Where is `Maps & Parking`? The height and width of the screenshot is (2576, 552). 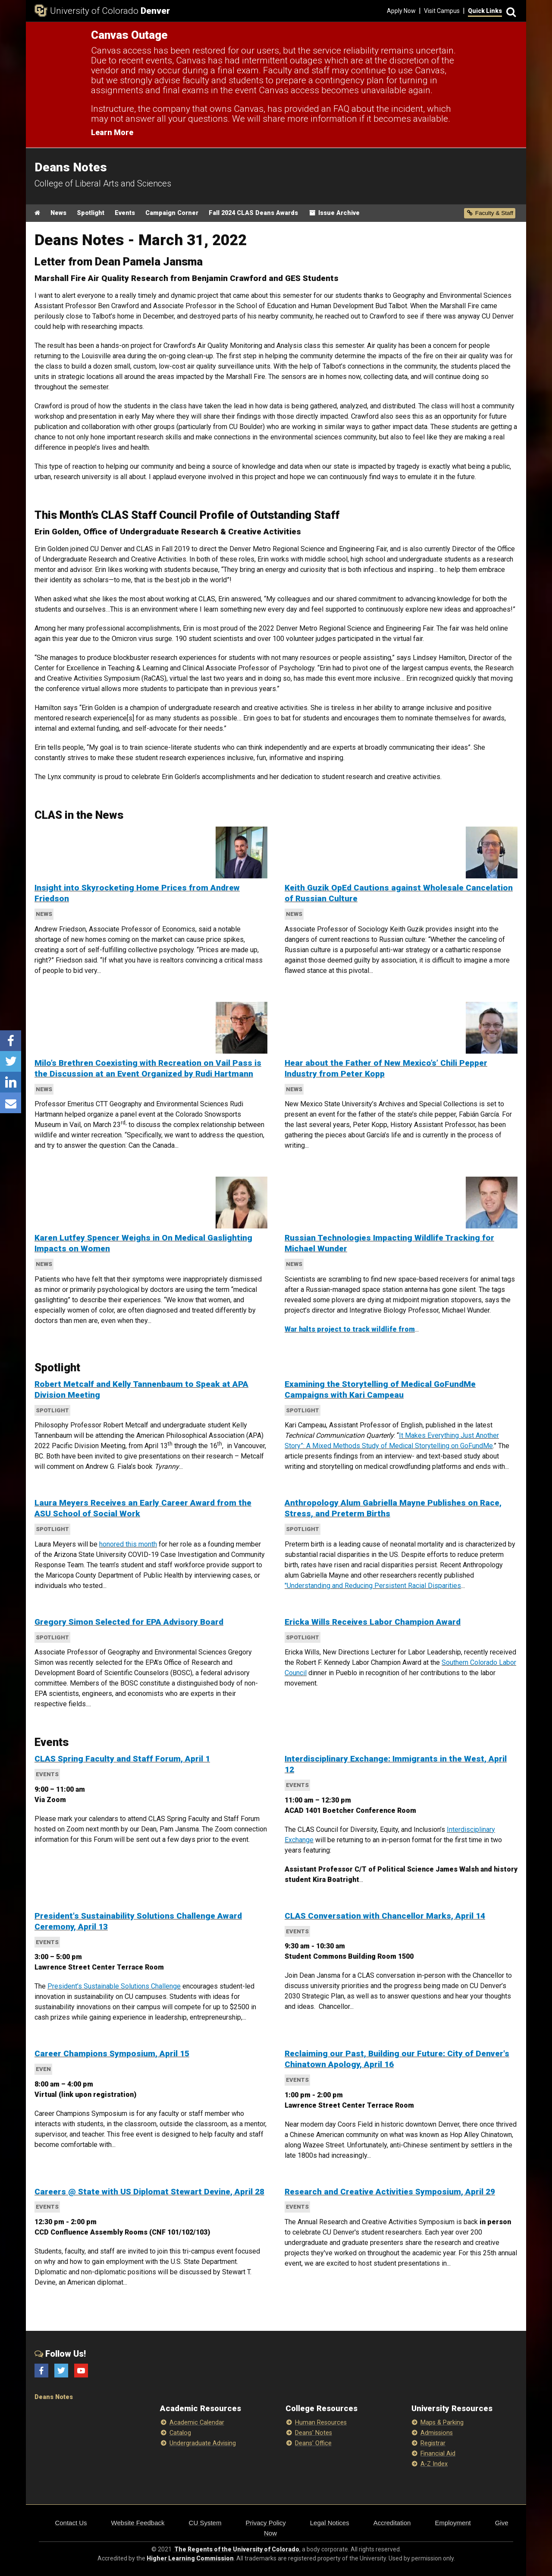
Maps & Parking is located at coordinates (442, 2422).